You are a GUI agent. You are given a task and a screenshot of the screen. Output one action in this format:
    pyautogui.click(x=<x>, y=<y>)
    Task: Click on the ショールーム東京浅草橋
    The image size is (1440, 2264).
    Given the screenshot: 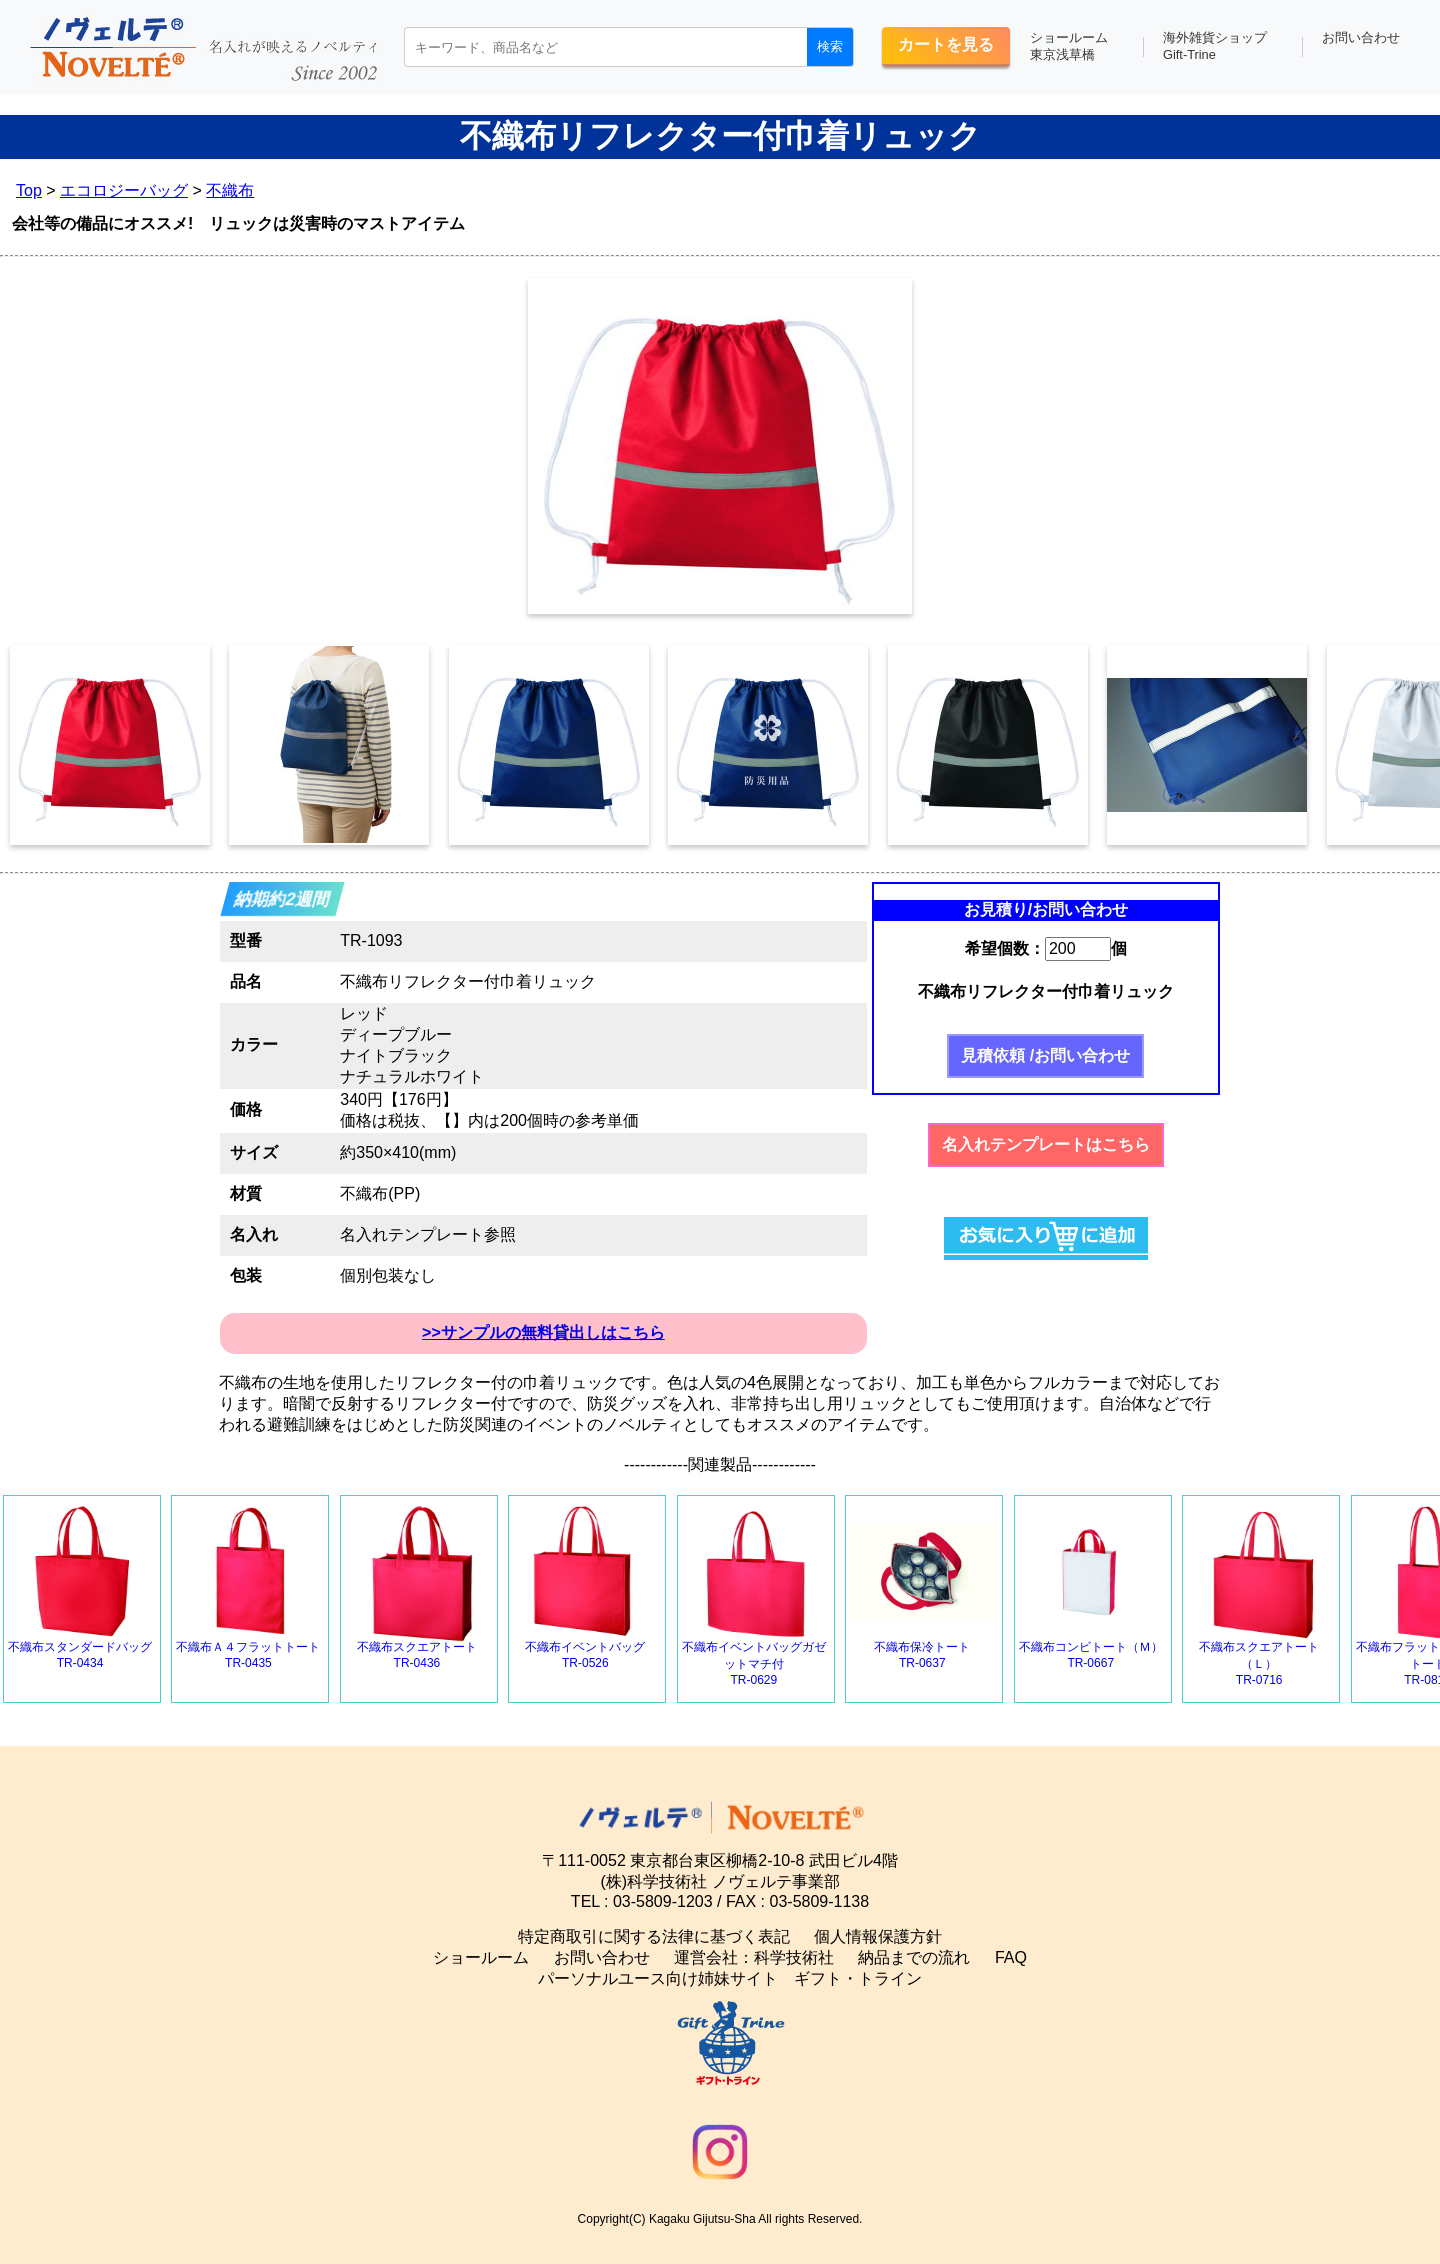 What is the action you would take?
    pyautogui.click(x=1069, y=46)
    